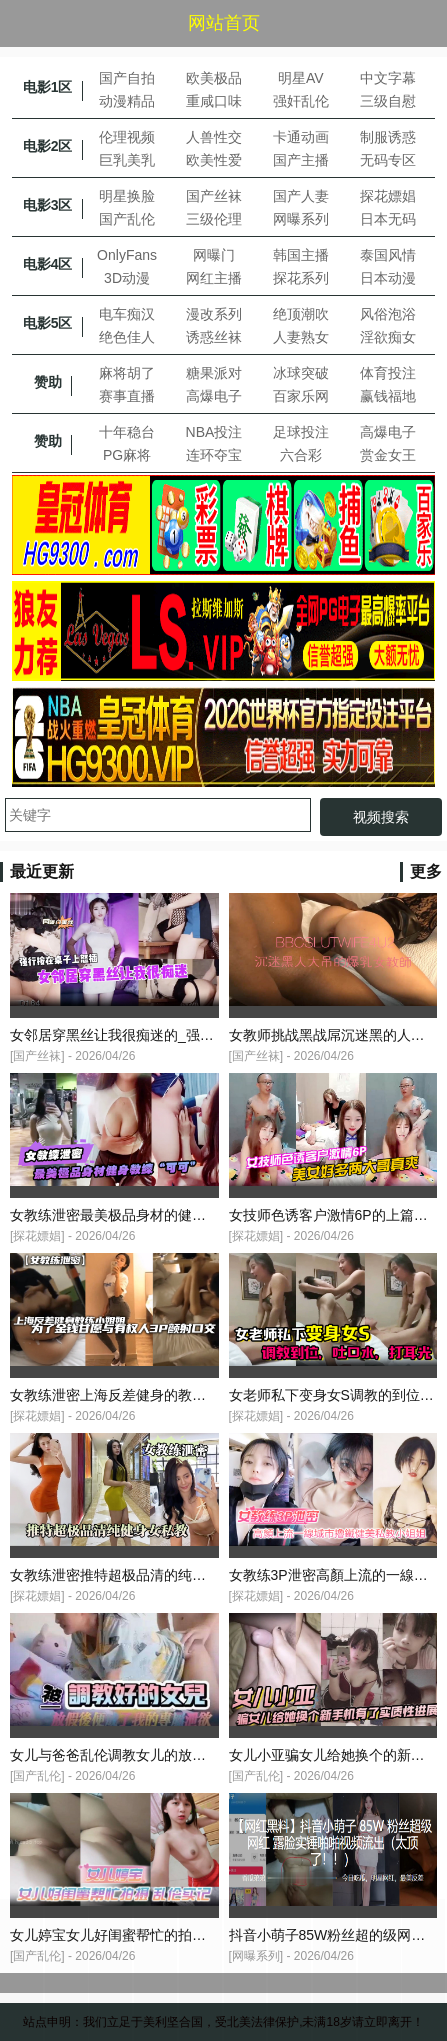  I want to click on 国产人妻, so click(301, 196).